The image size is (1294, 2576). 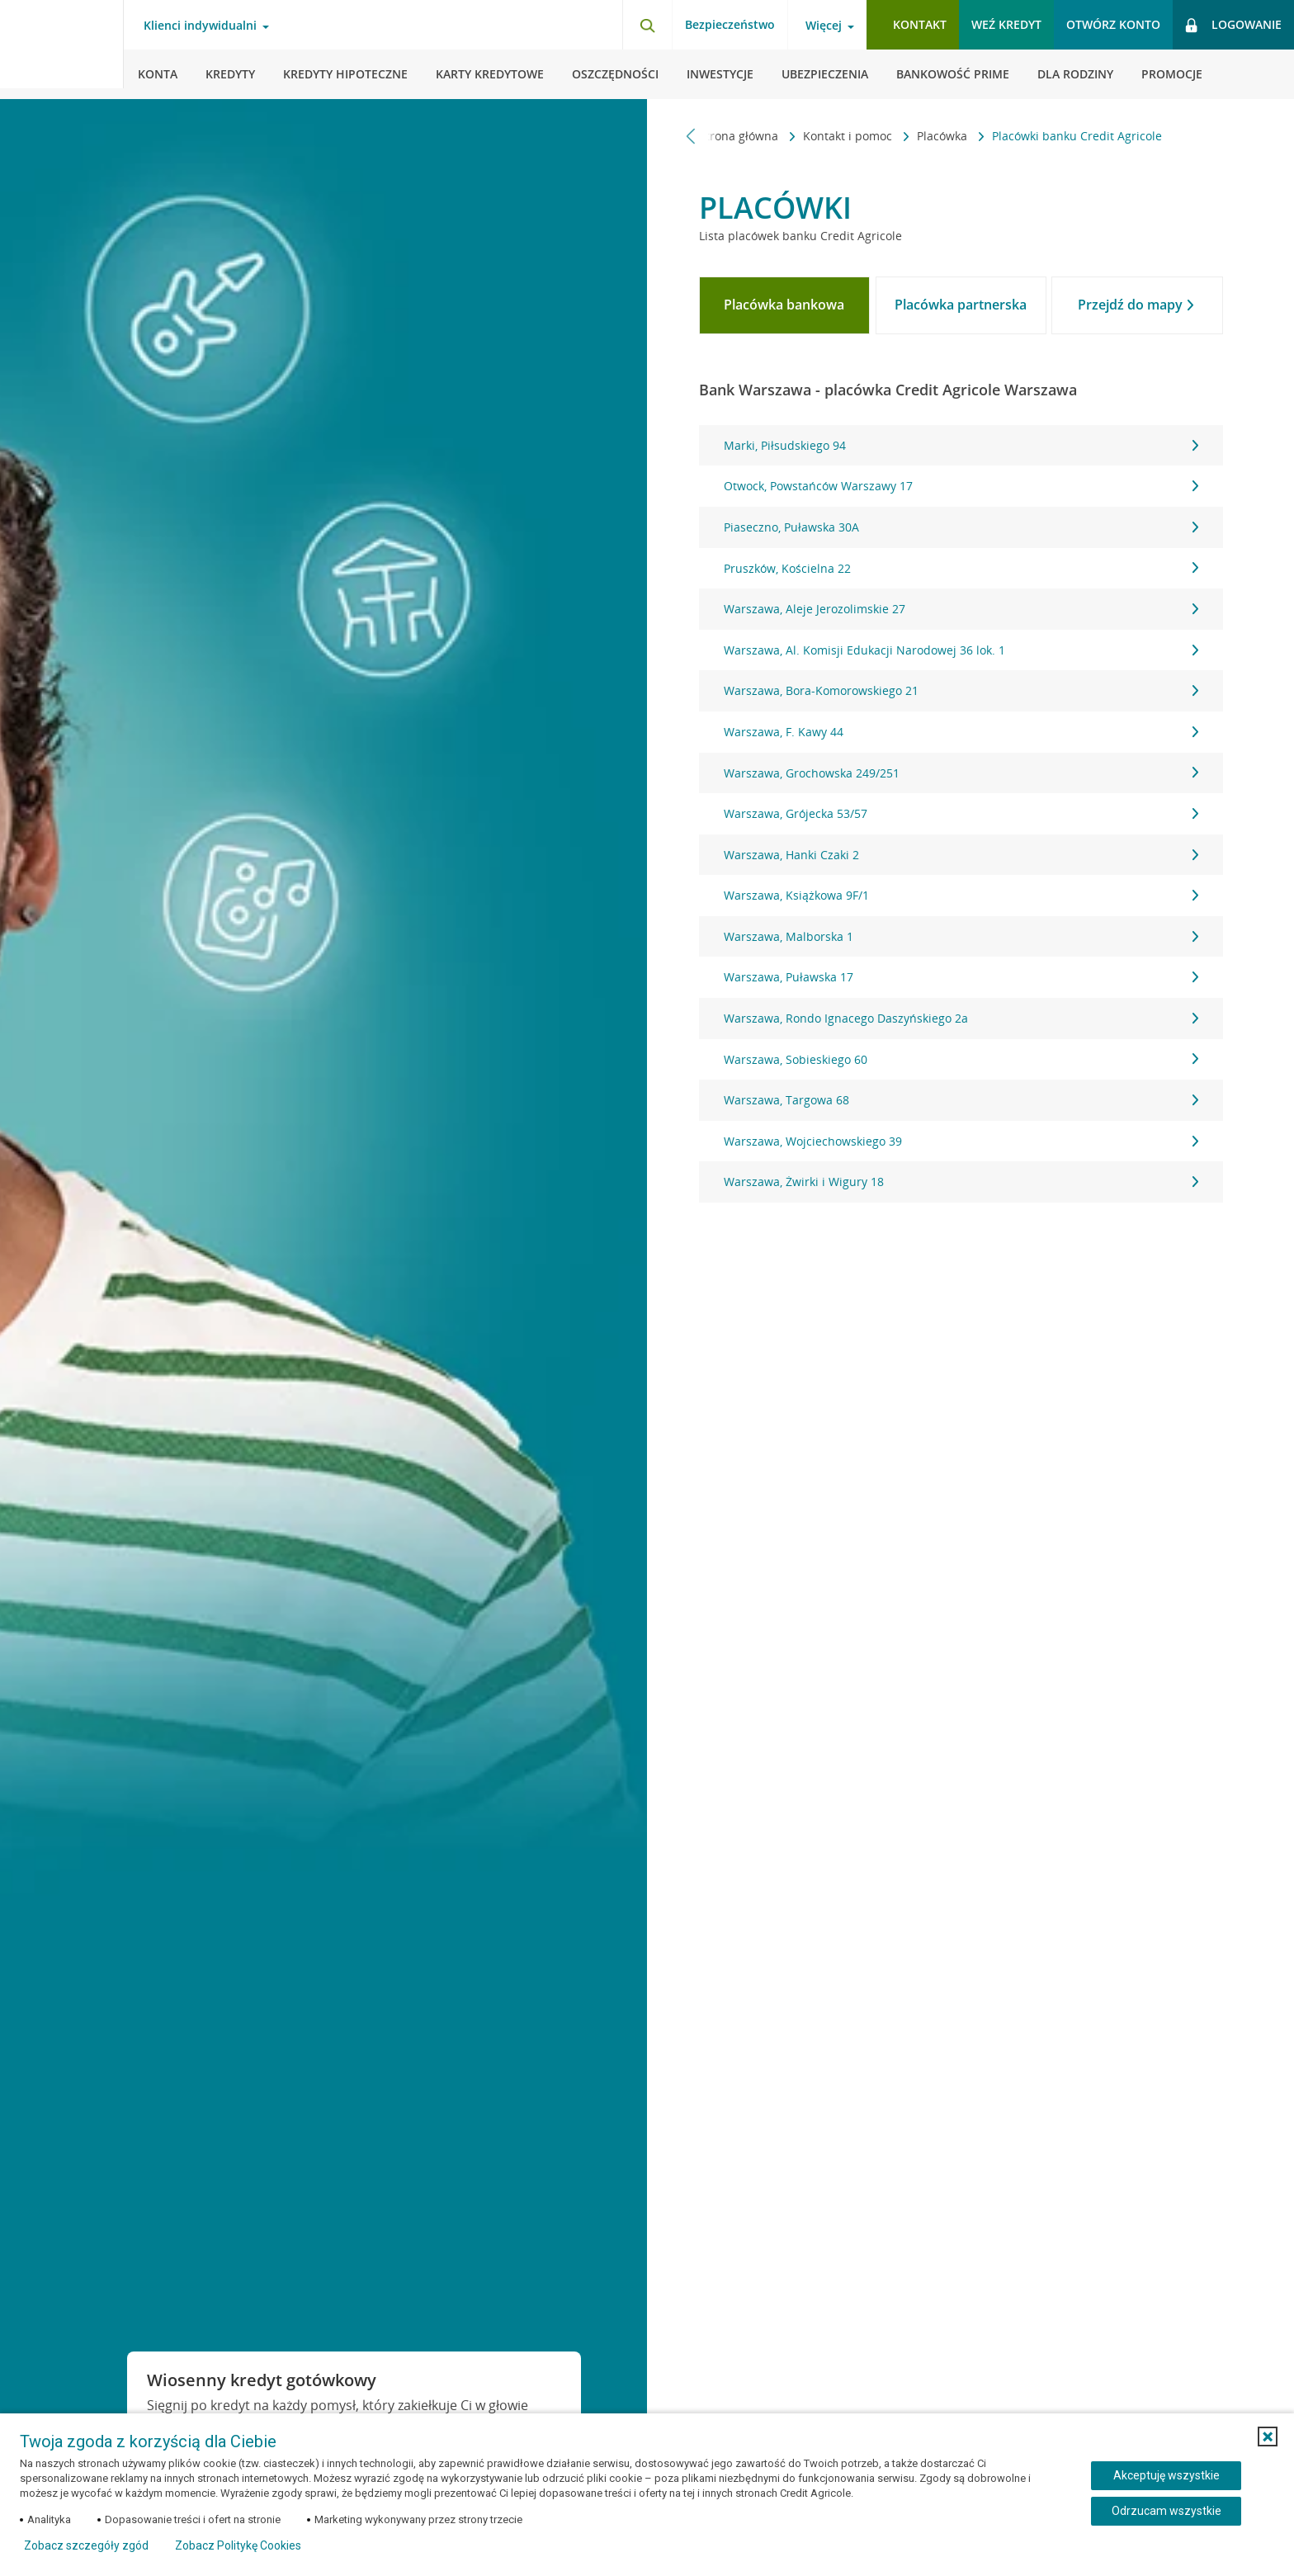 I want to click on Warszawa, Aleje Jerozolimskie 27, so click(x=961, y=609).